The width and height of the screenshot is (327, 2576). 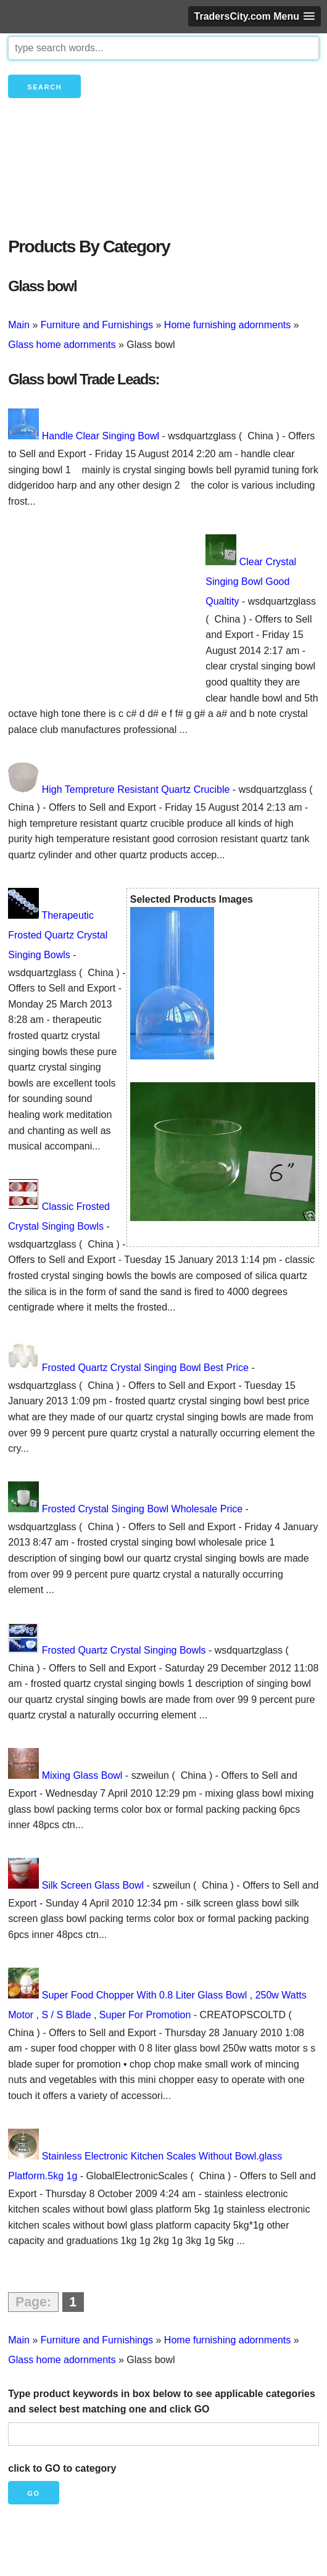 I want to click on [Advertisement], so click(x=163, y=188).